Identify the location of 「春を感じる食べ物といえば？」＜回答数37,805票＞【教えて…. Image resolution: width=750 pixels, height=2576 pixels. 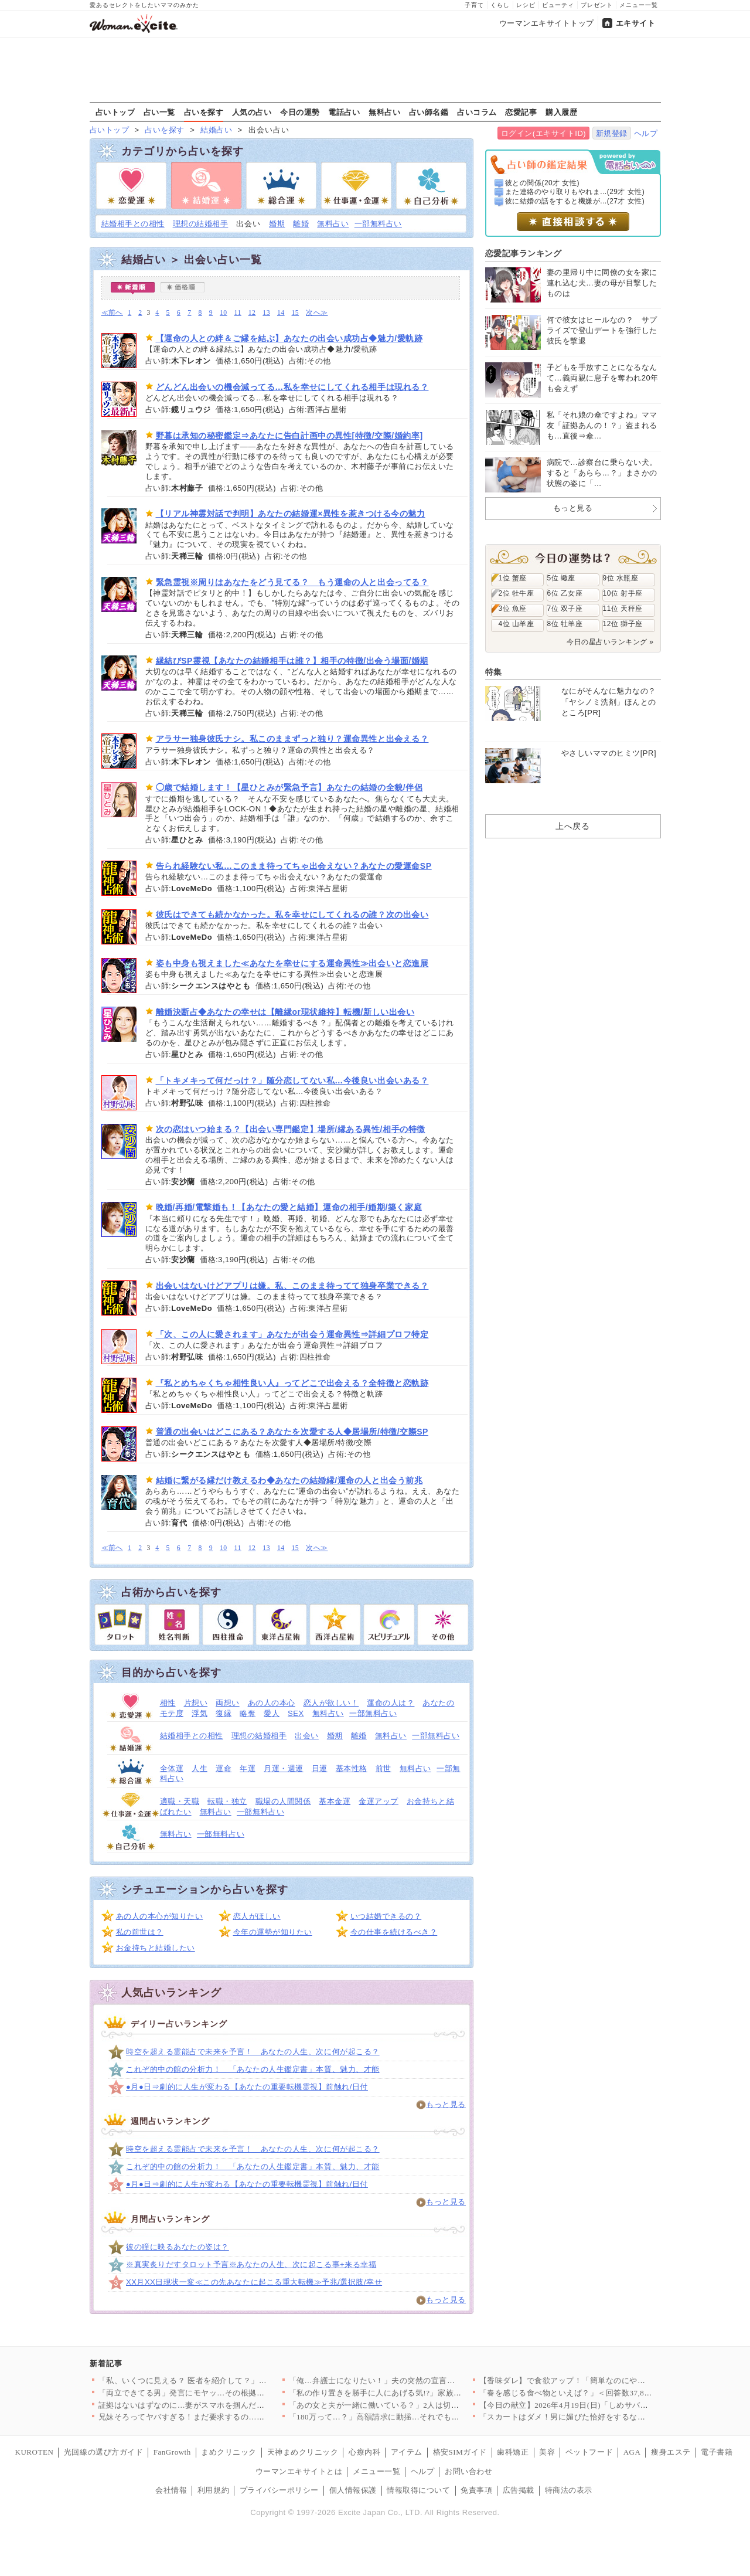
(593, 2392).